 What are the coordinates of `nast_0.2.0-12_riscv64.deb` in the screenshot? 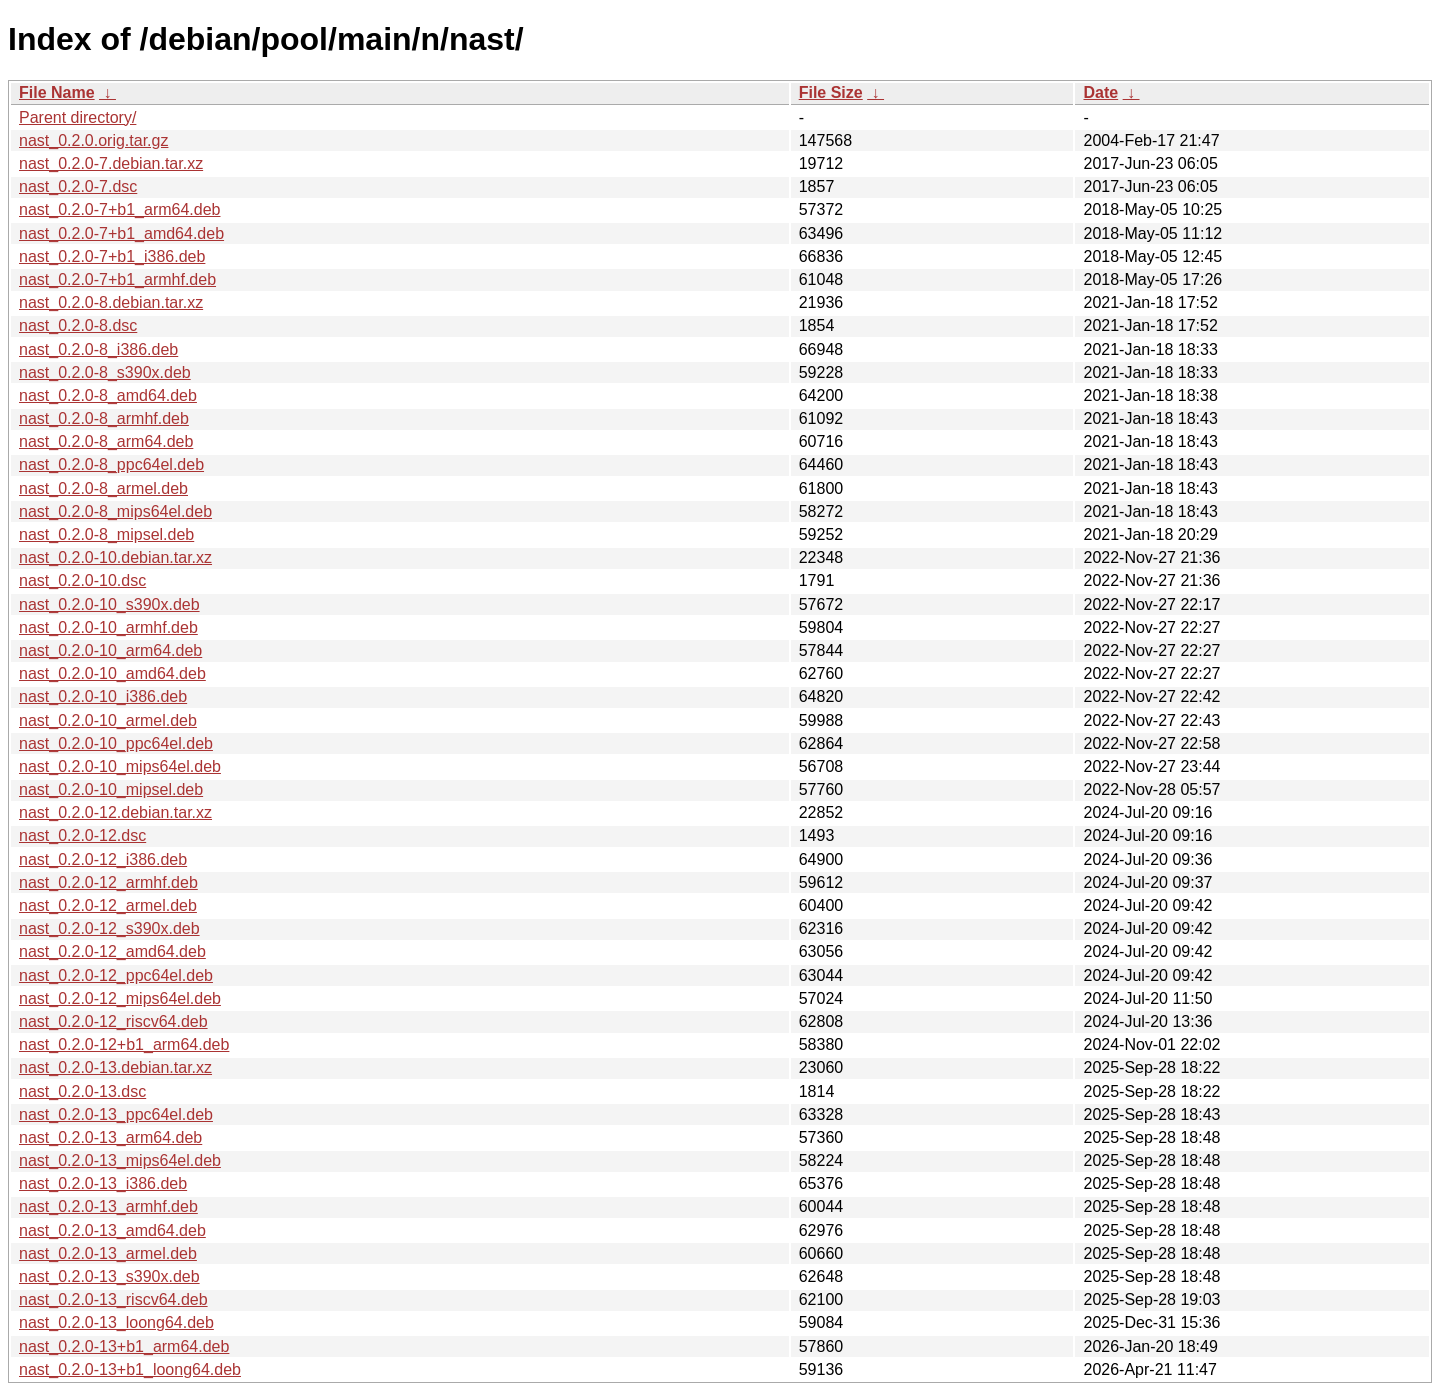 It's located at (113, 1021).